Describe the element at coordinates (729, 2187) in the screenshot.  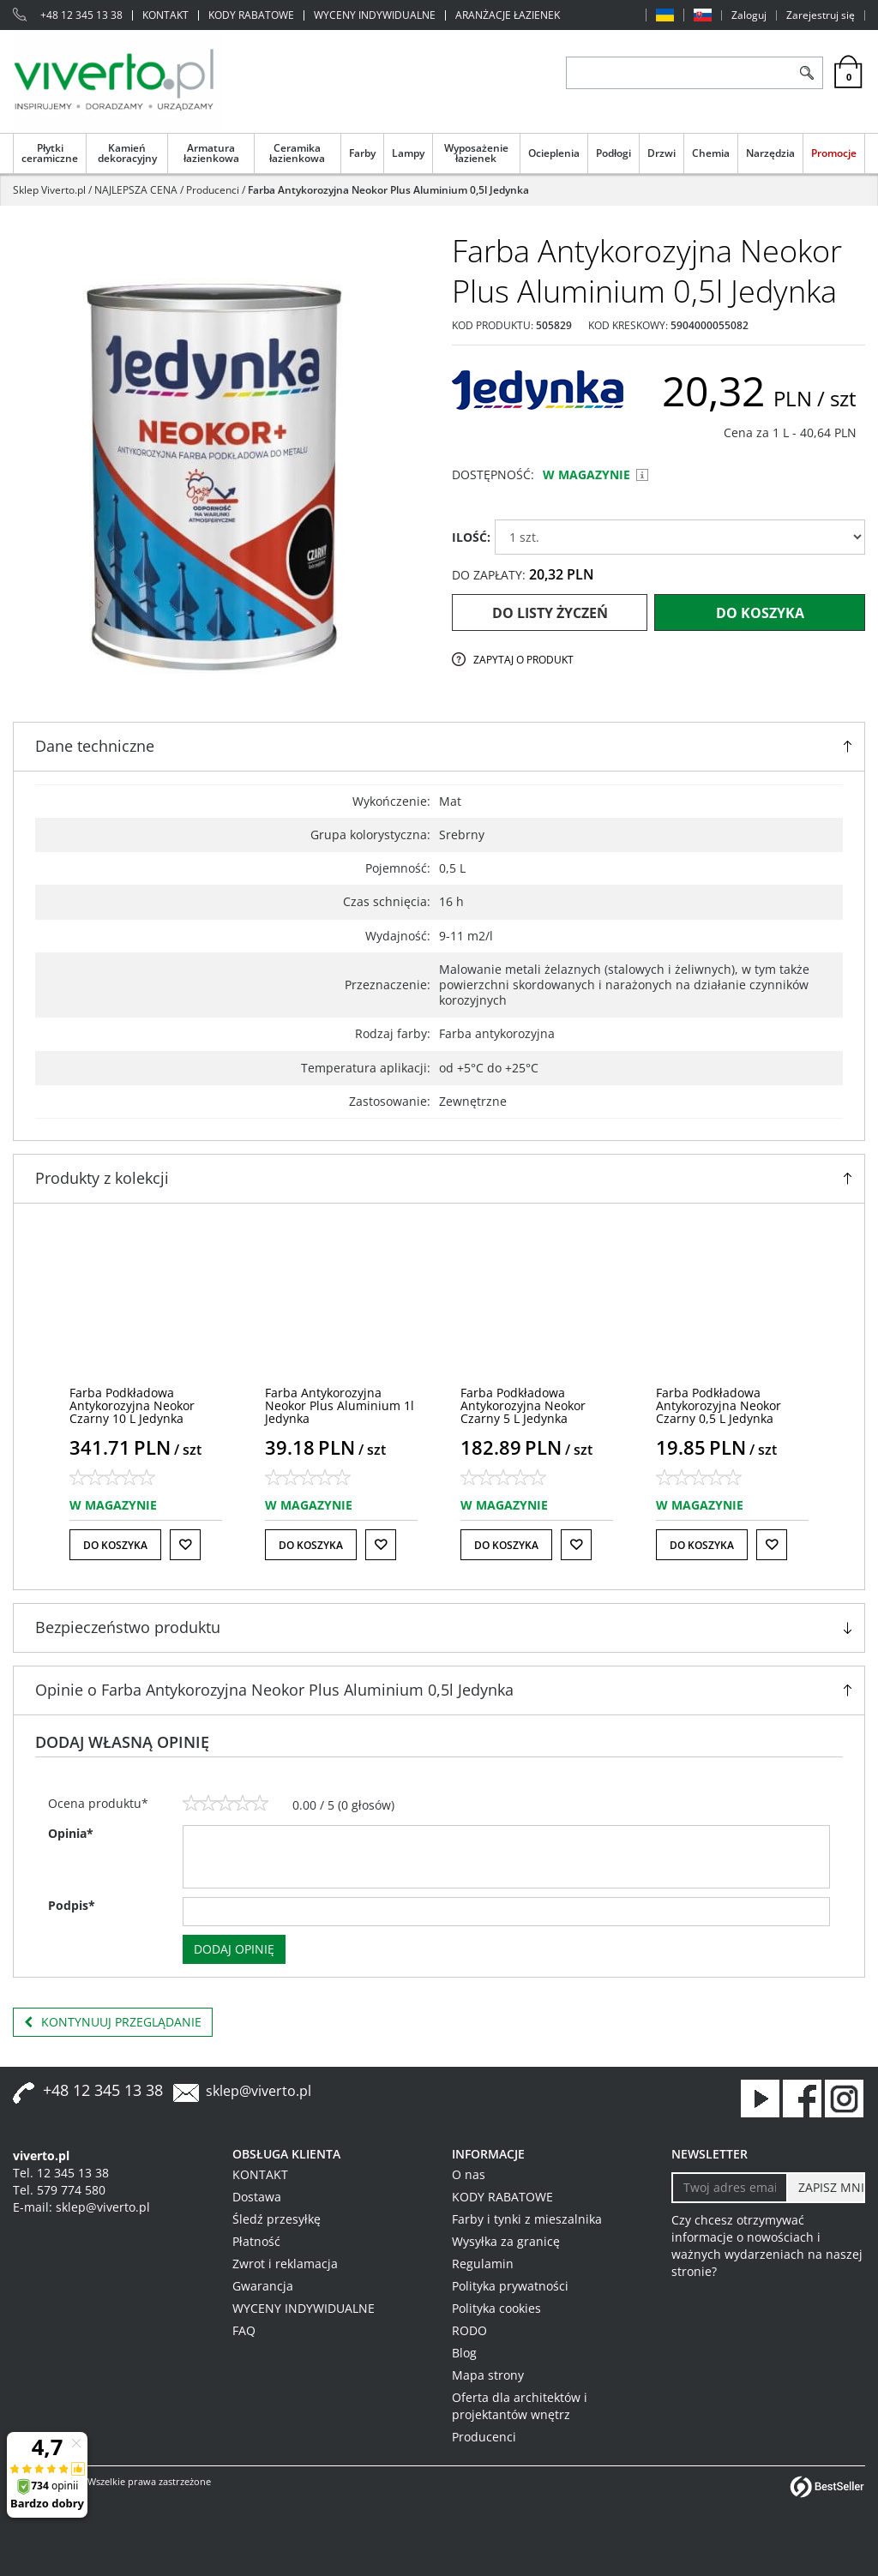
I see `[Twoj adres email]` at that location.